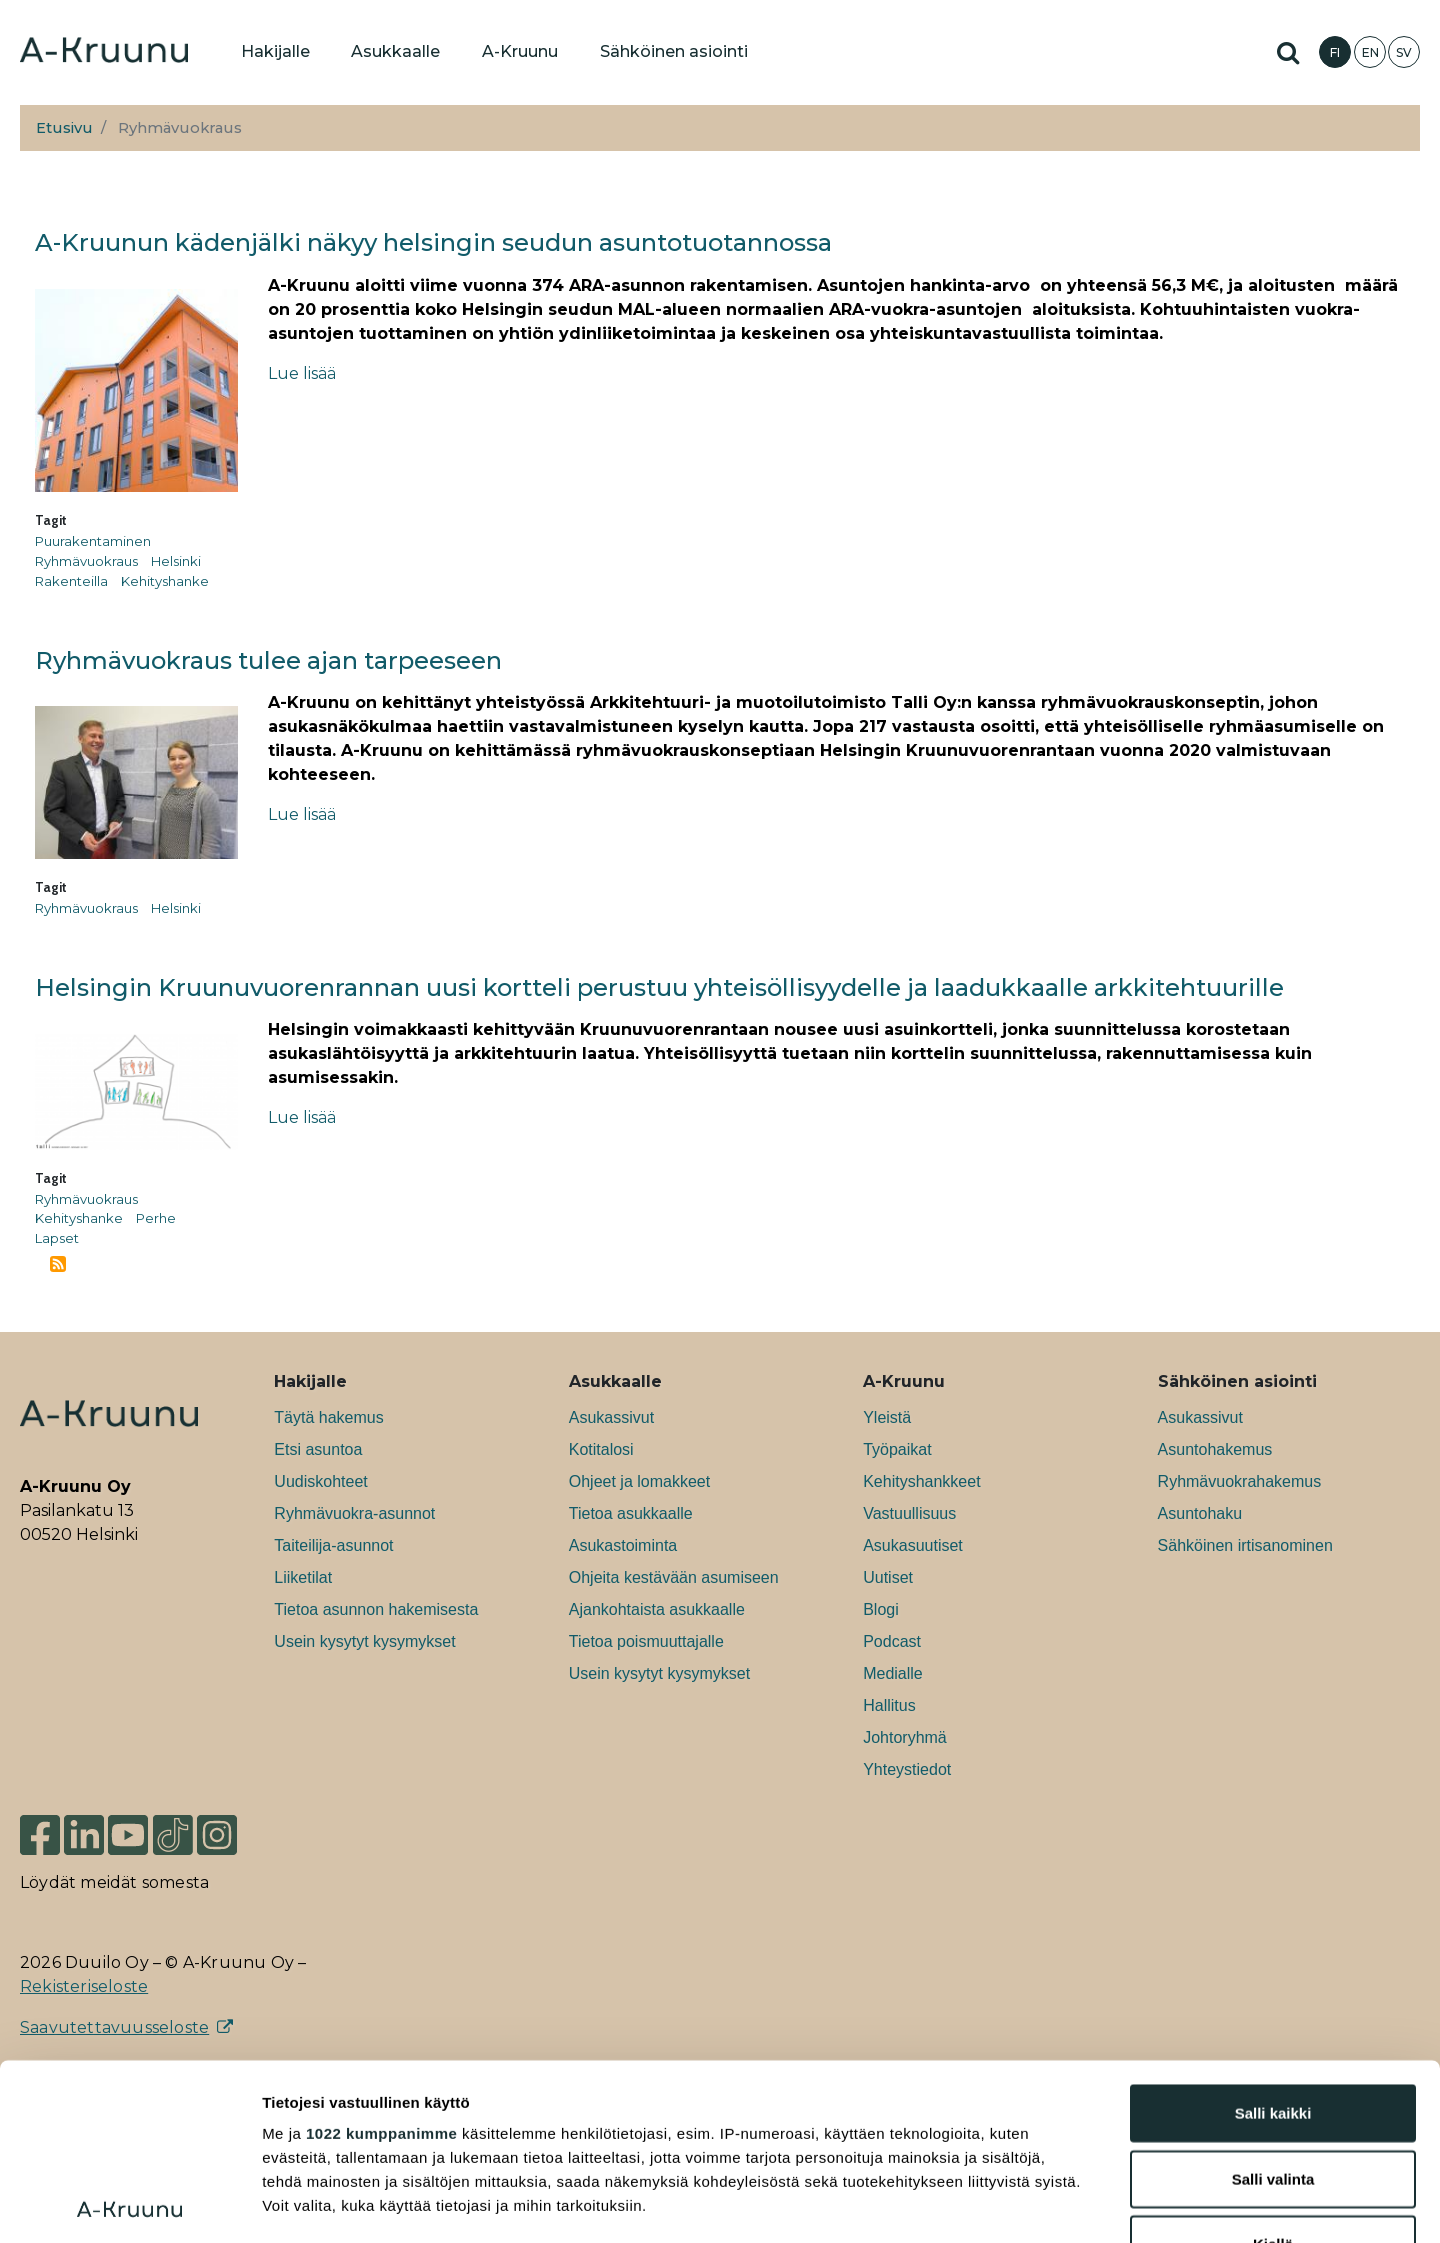 The image size is (1440, 2243). I want to click on Kiellä, so click(1273, 2068).